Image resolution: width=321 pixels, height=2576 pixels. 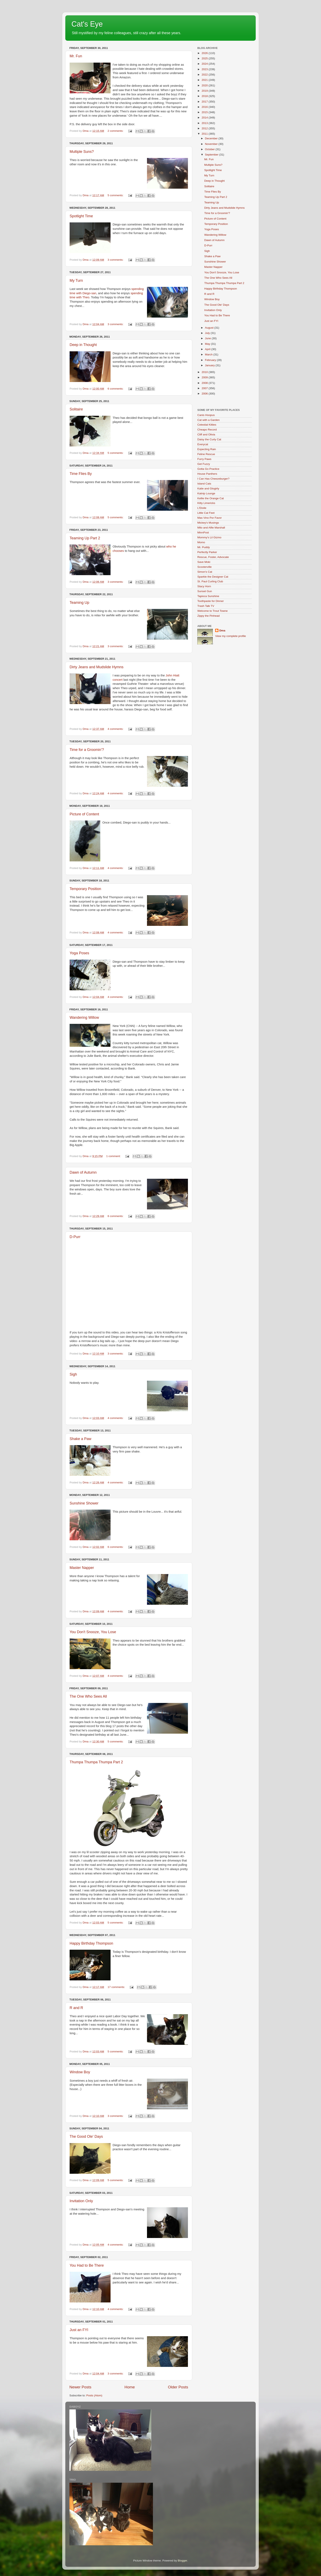 I want to click on Get Fuzzy, so click(x=203, y=463).